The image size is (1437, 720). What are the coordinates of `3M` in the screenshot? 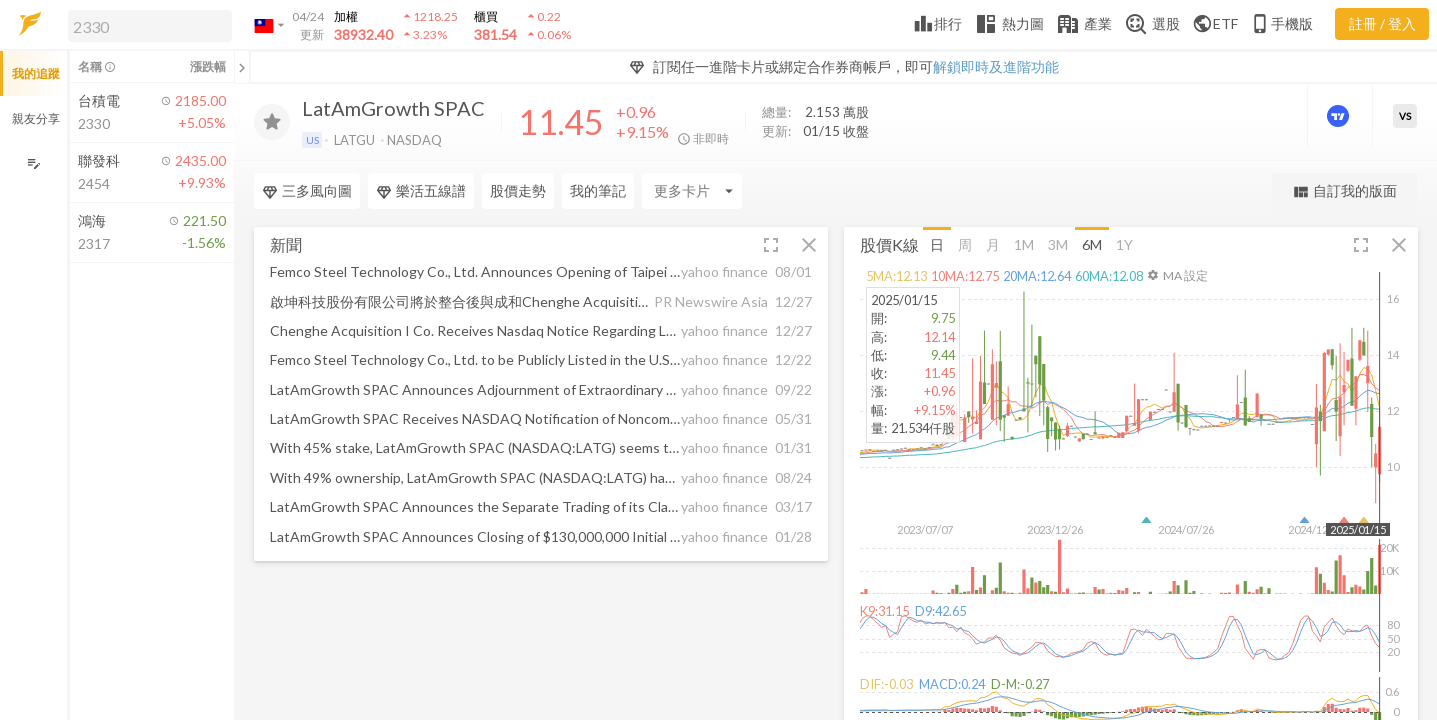 It's located at (1058, 243).